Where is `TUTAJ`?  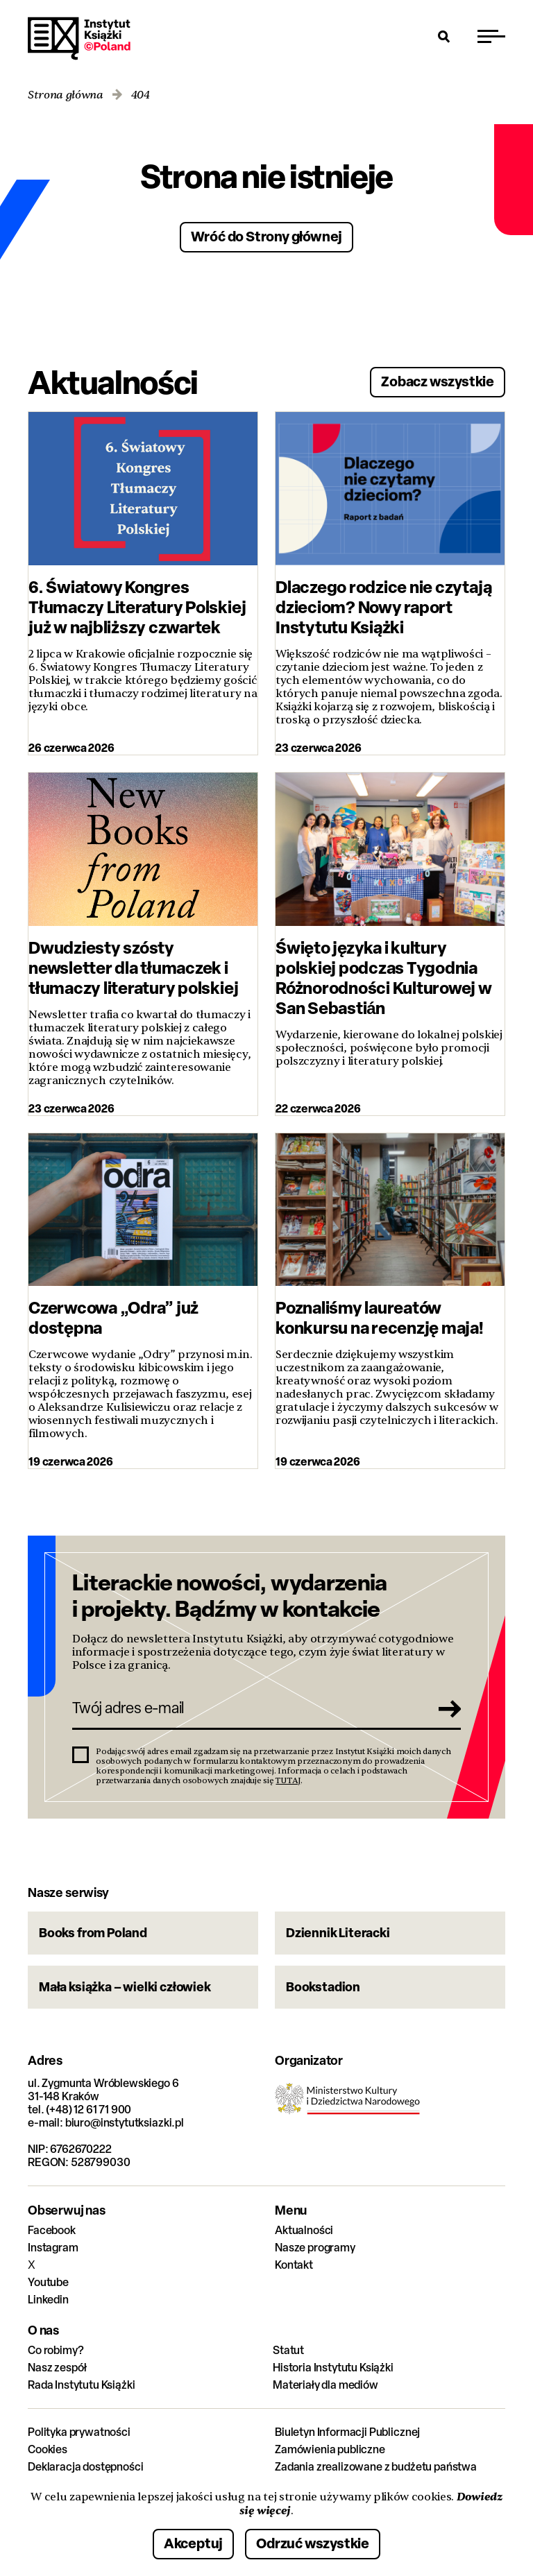 TUTAJ is located at coordinates (288, 1780).